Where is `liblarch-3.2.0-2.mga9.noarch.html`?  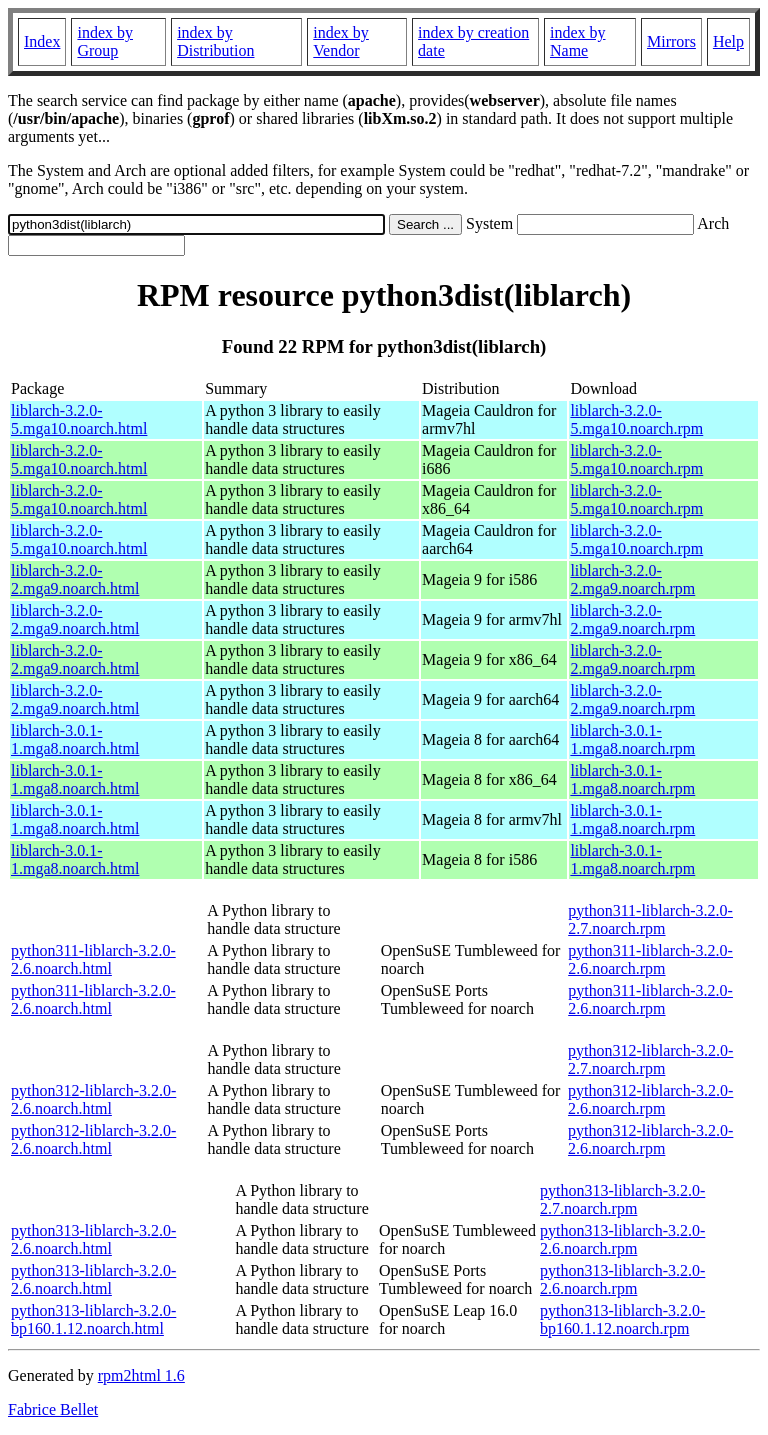
liblarch-3.2.0-2.mga9.noarch.html is located at coordinates (75, 579).